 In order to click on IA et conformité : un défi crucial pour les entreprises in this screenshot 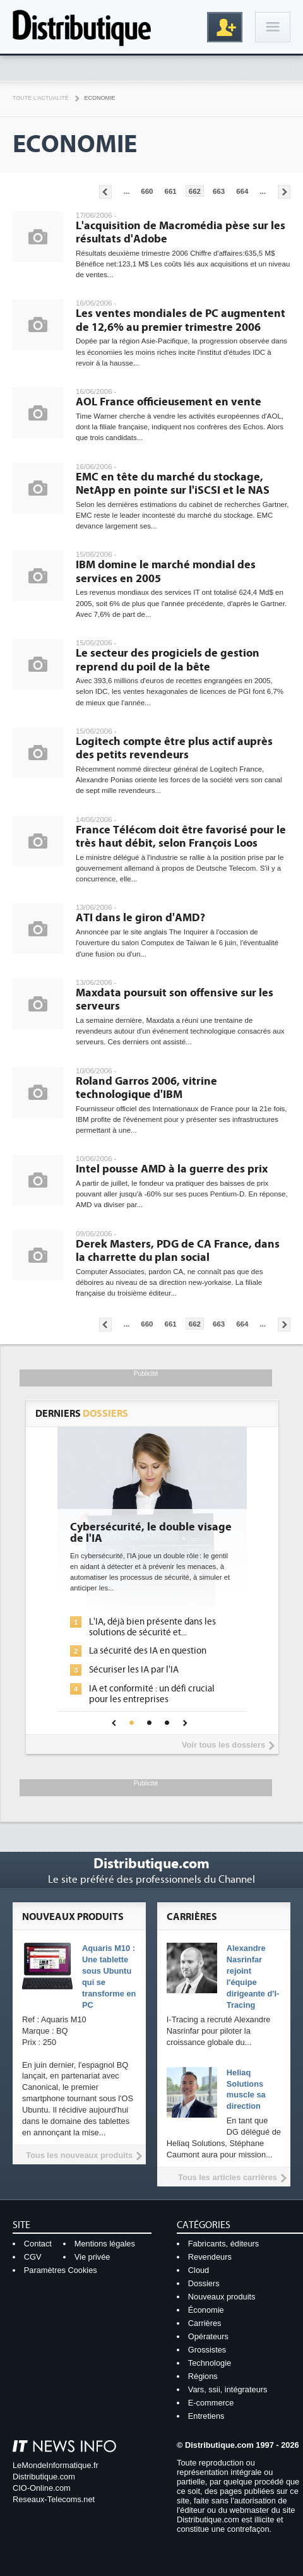, I will do `click(152, 1694)`.